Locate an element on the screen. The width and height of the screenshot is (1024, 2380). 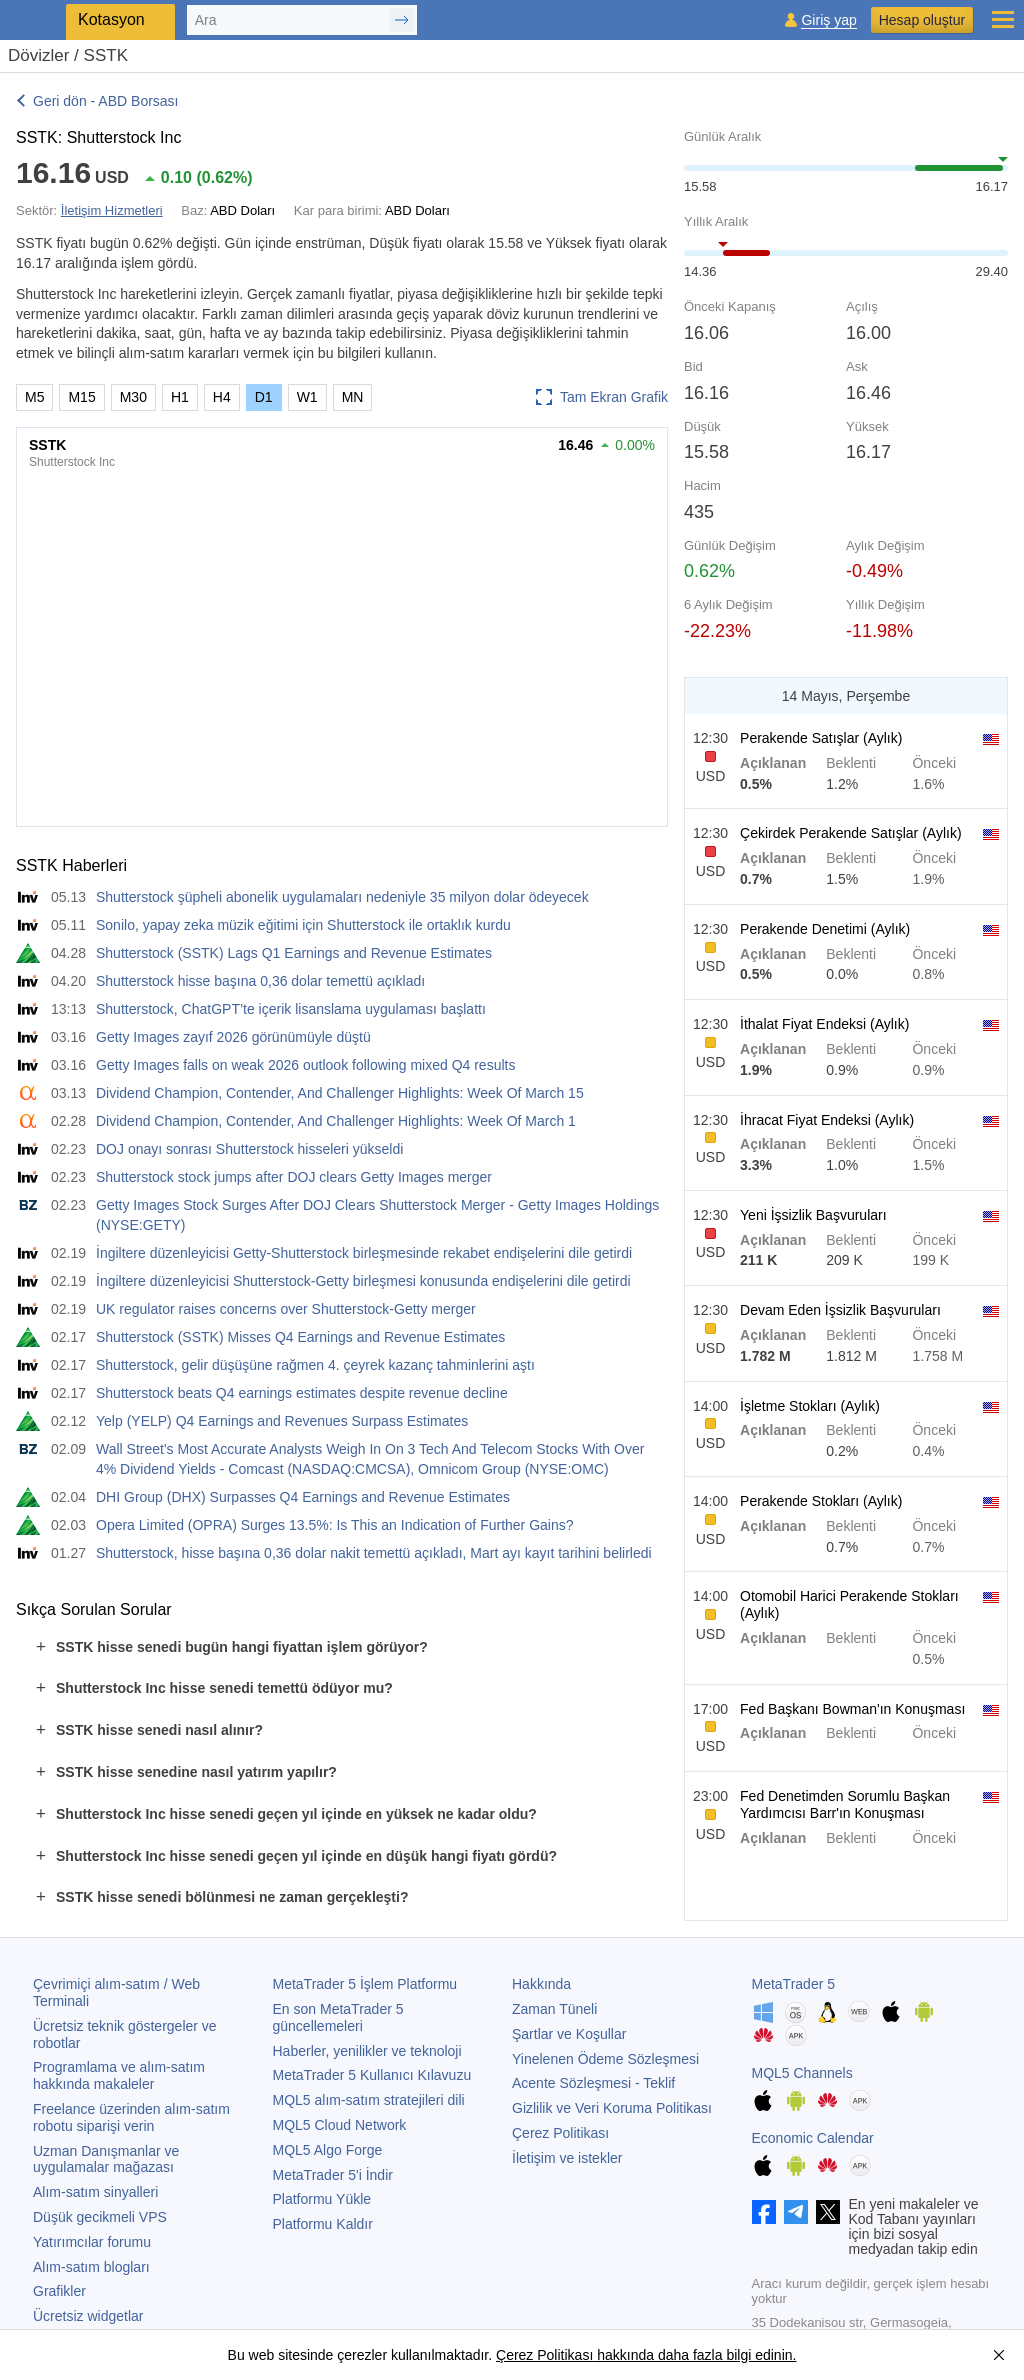
Yatırımcılar forumu is located at coordinates (92, 2242).